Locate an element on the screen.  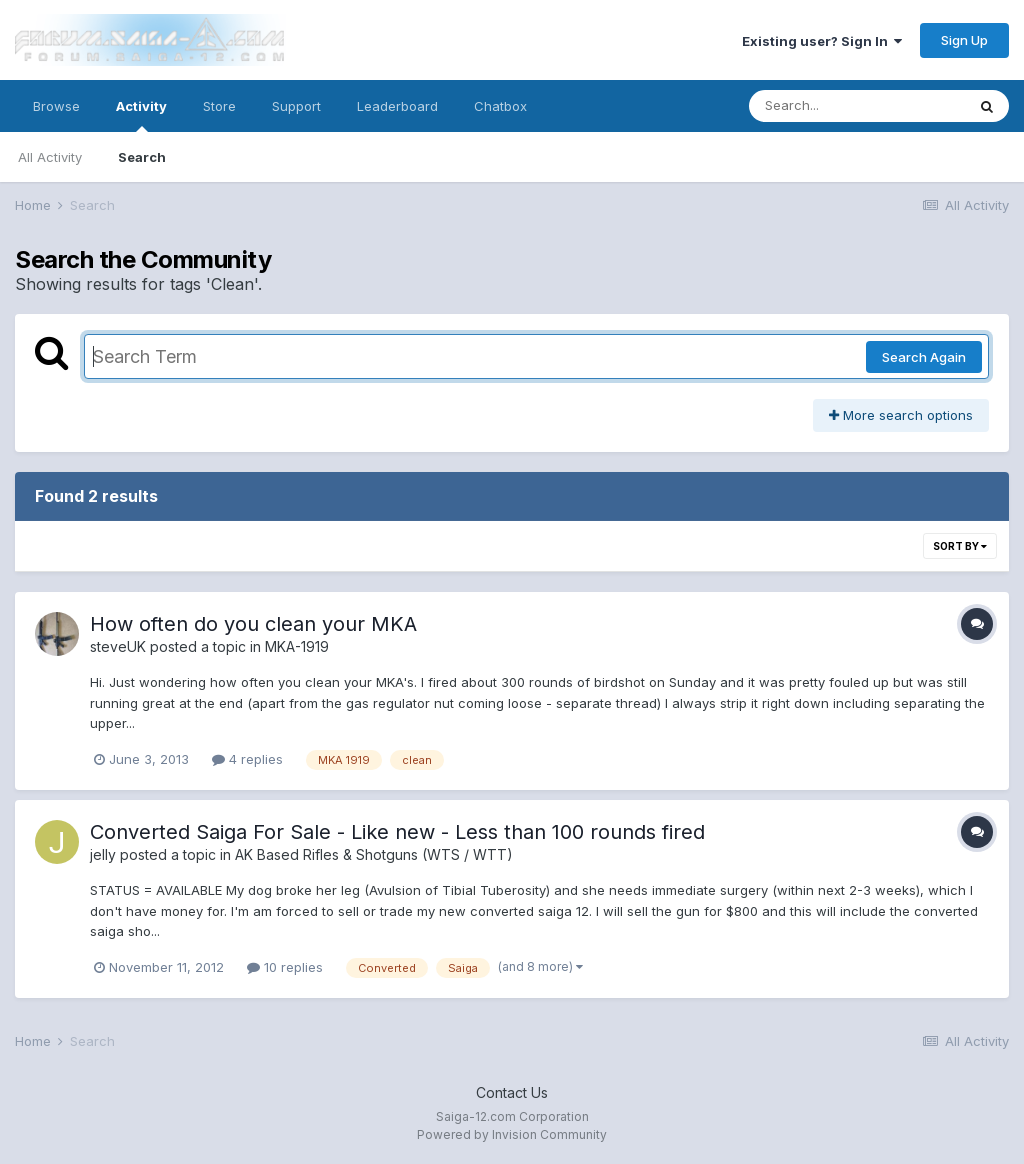
Support is located at coordinates (296, 106).